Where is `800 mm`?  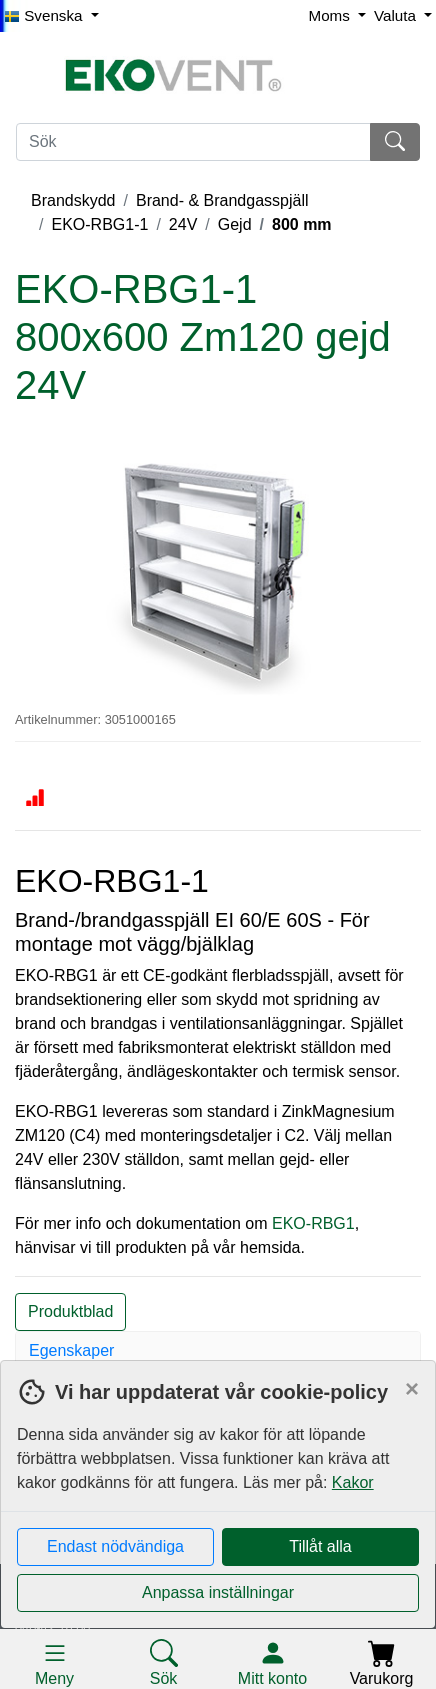 800 mm is located at coordinates (302, 224).